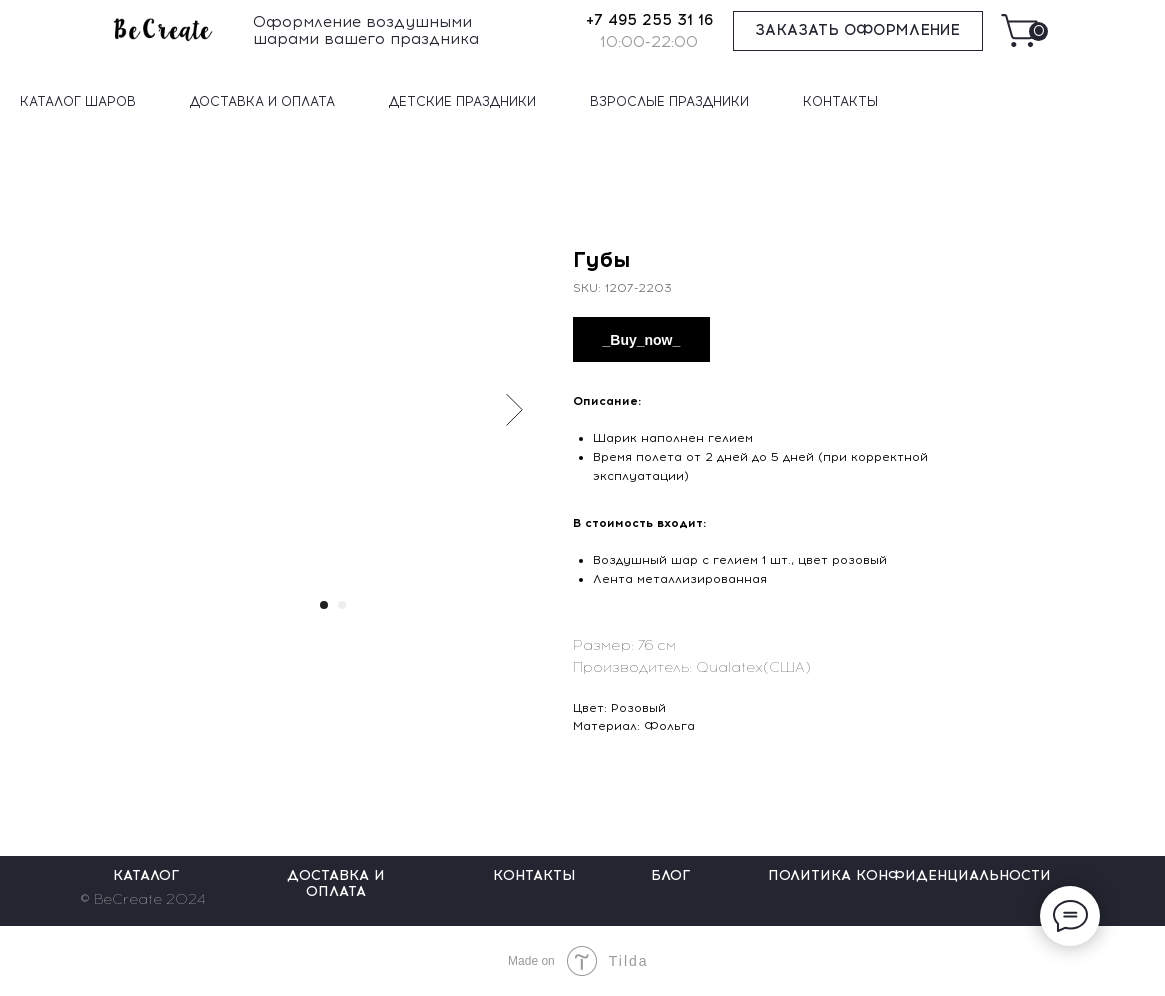 The image size is (1165, 996). What do you see at coordinates (909, 875) in the screenshot?
I see `ПОЛИТИКА КОНФИДЕНЦИАЛЬНОСТИ` at bounding box center [909, 875].